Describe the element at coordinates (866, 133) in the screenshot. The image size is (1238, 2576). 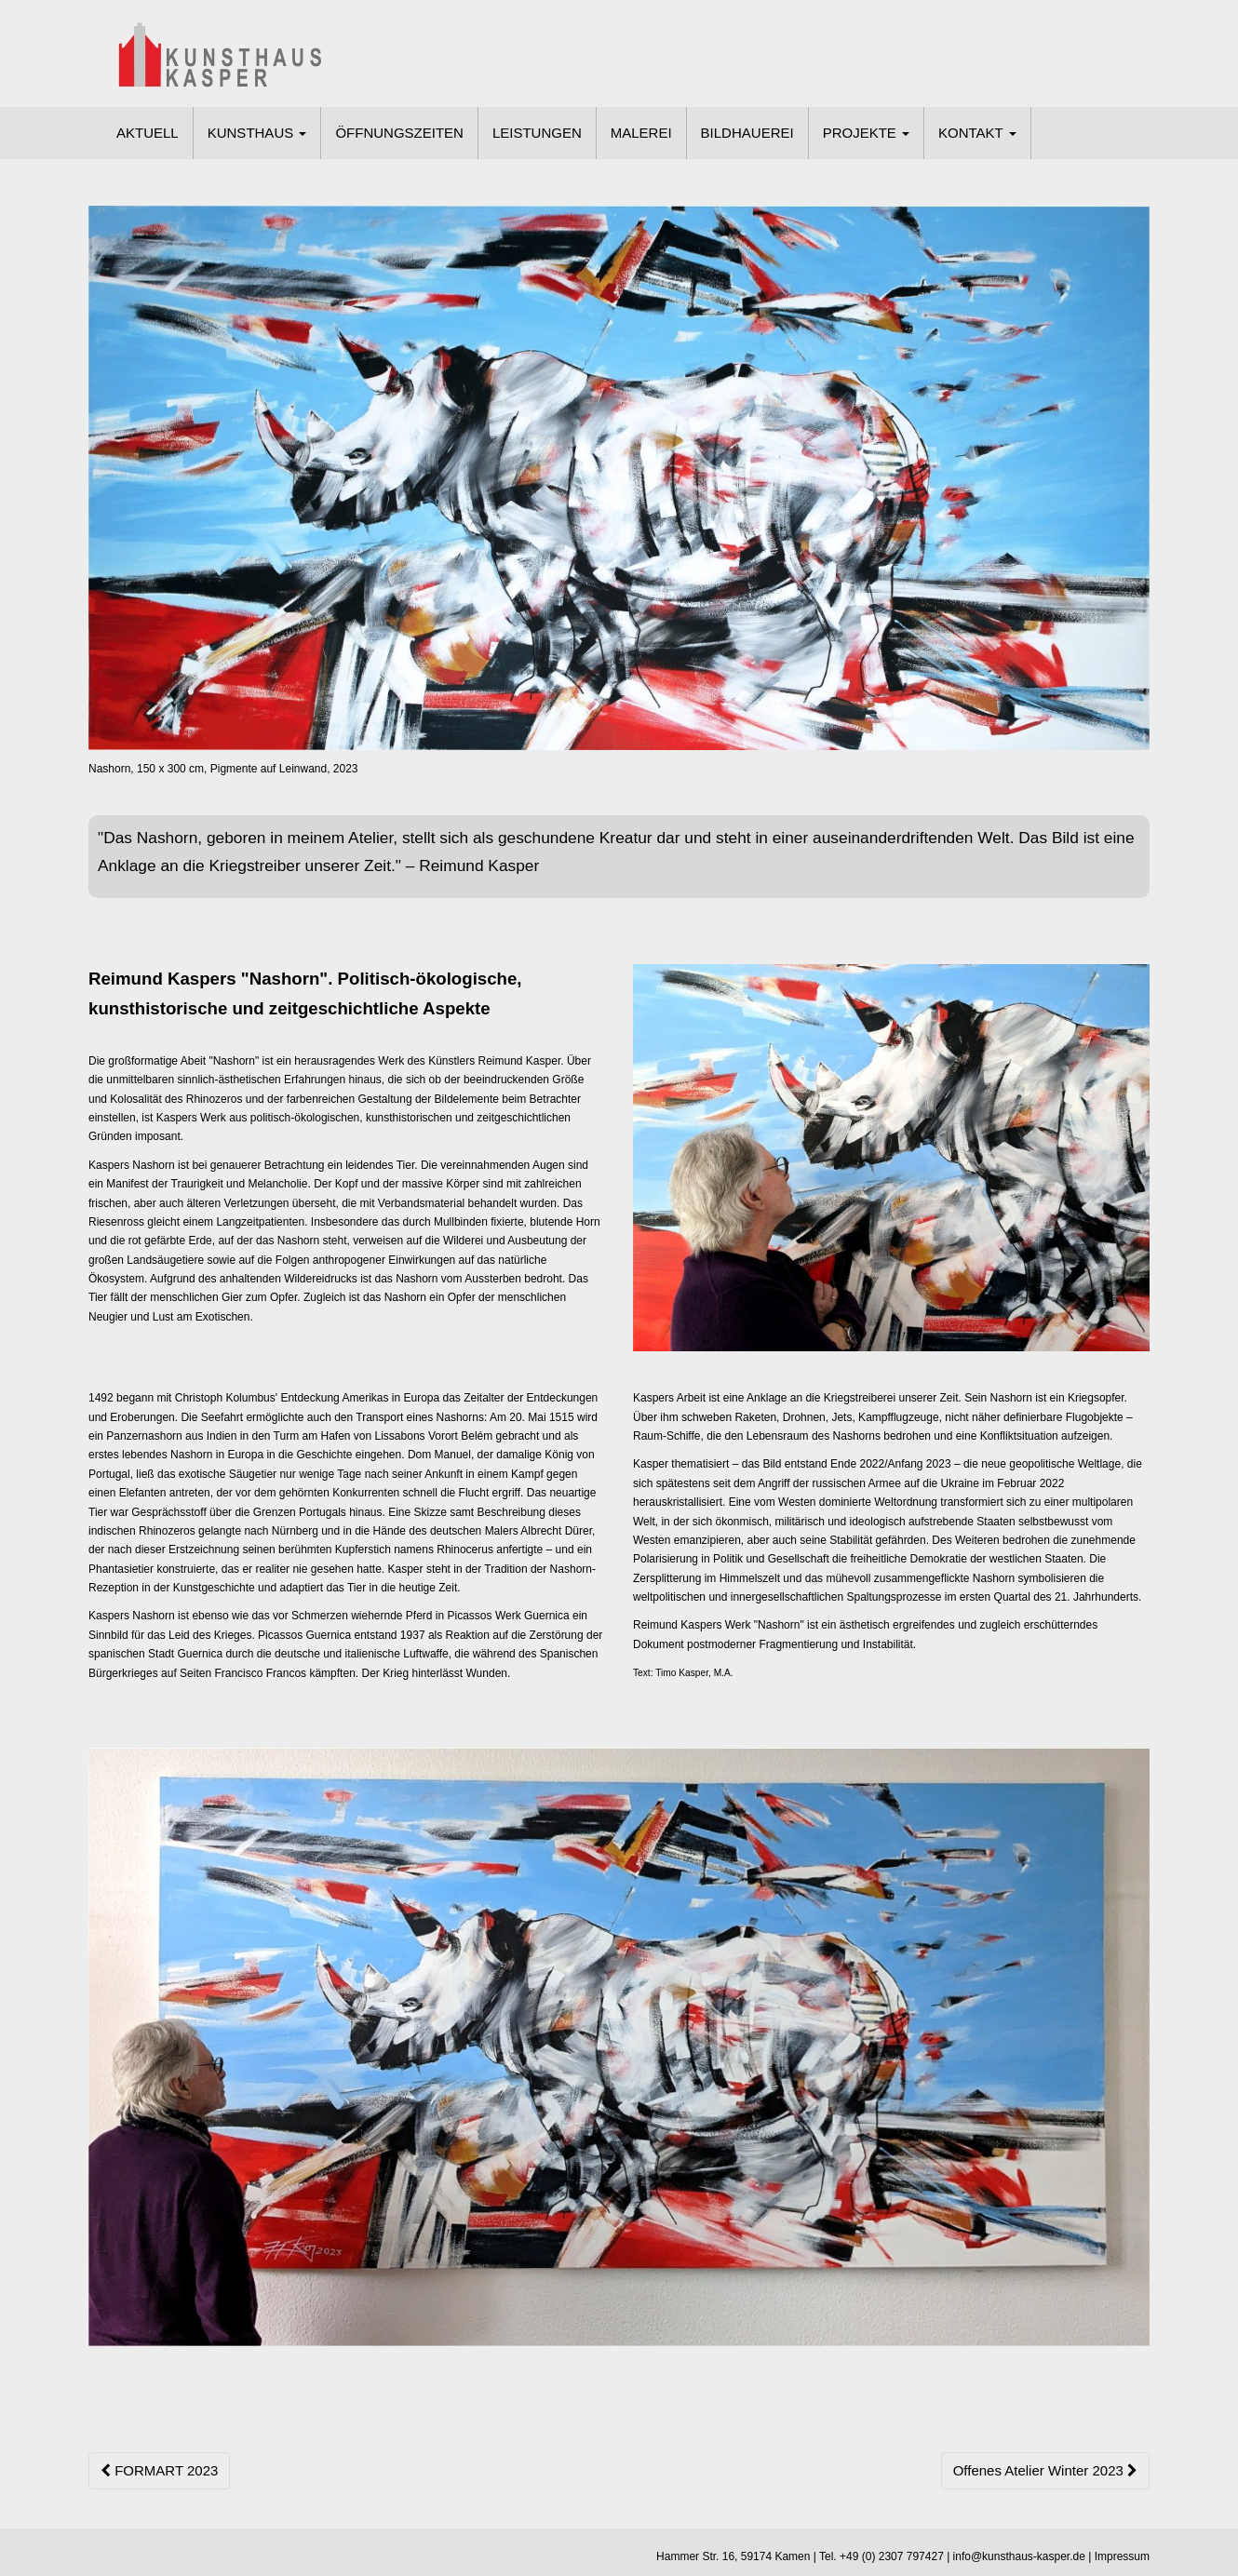
I see `PROJEKTE` at that location.